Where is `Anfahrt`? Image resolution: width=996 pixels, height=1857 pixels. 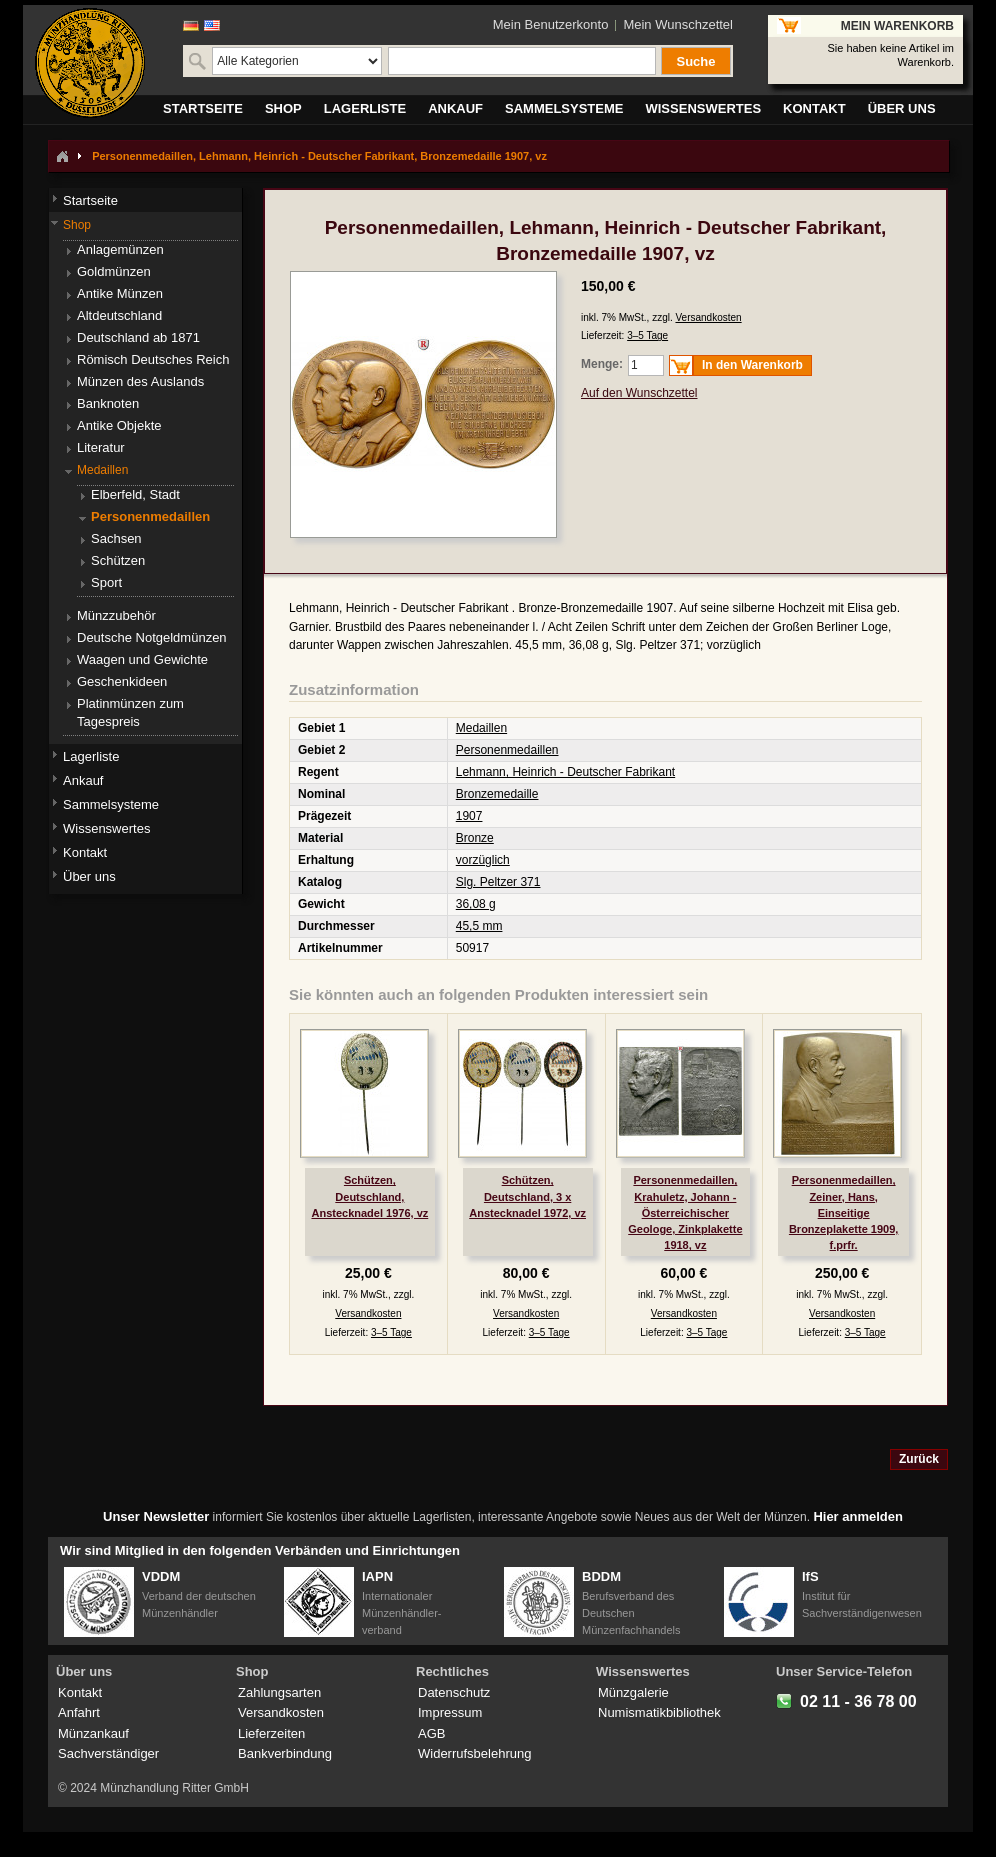
Anfahrt is located at coordinates (79, 1712).